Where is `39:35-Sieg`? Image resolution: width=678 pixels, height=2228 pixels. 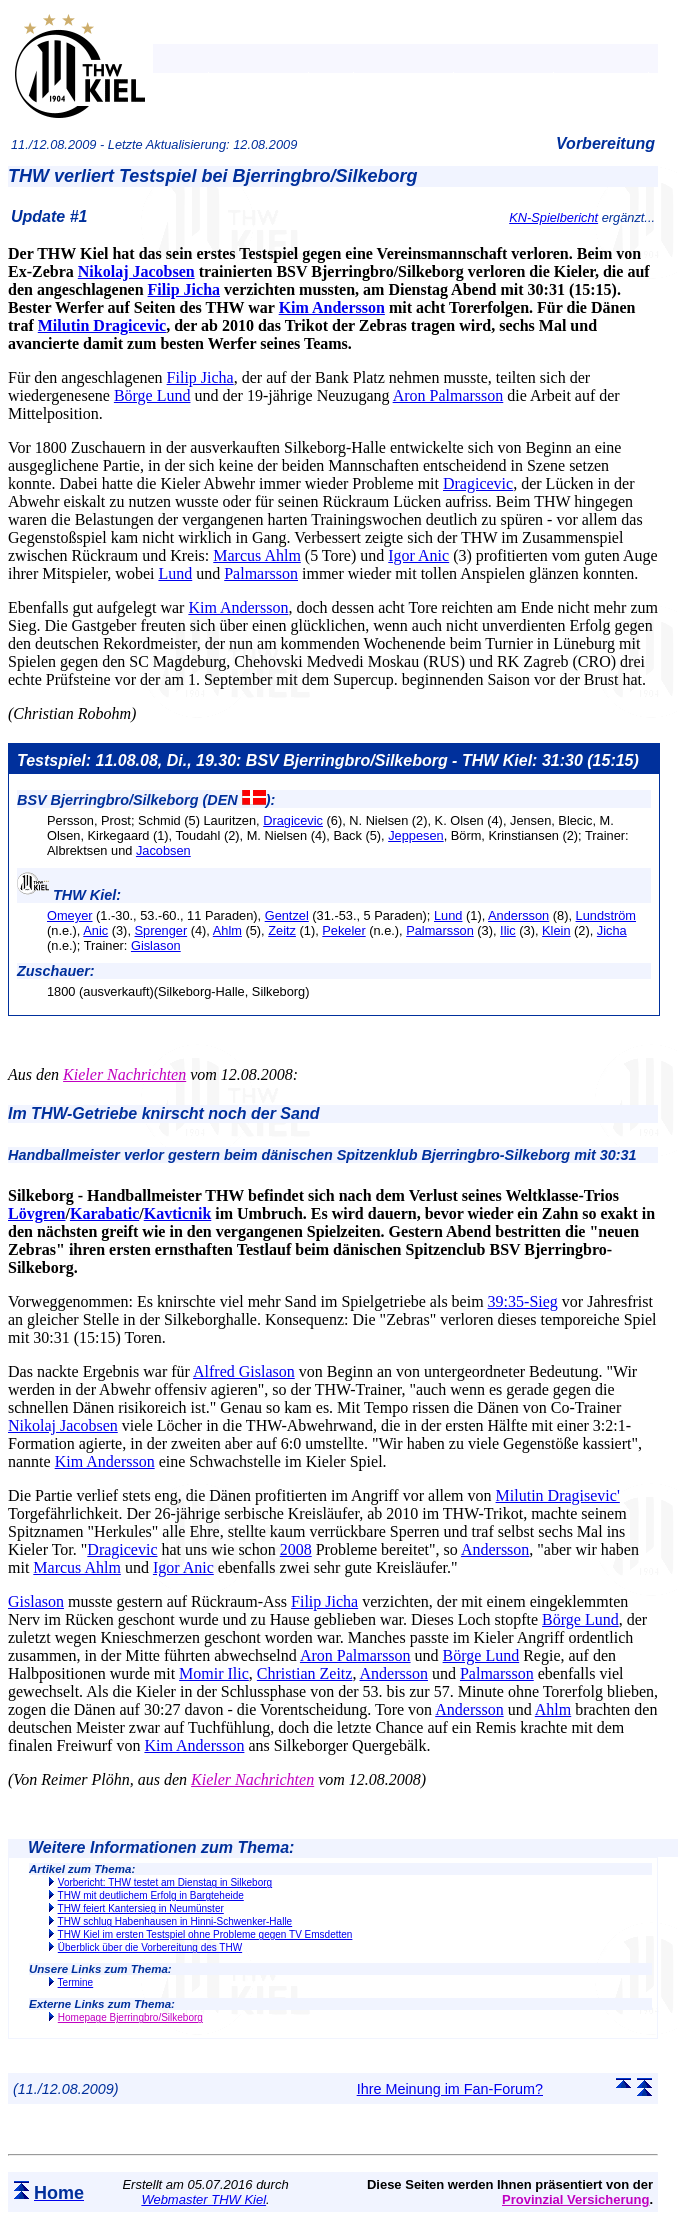
39:35-Sieg is located at coordinates (523, 1301).